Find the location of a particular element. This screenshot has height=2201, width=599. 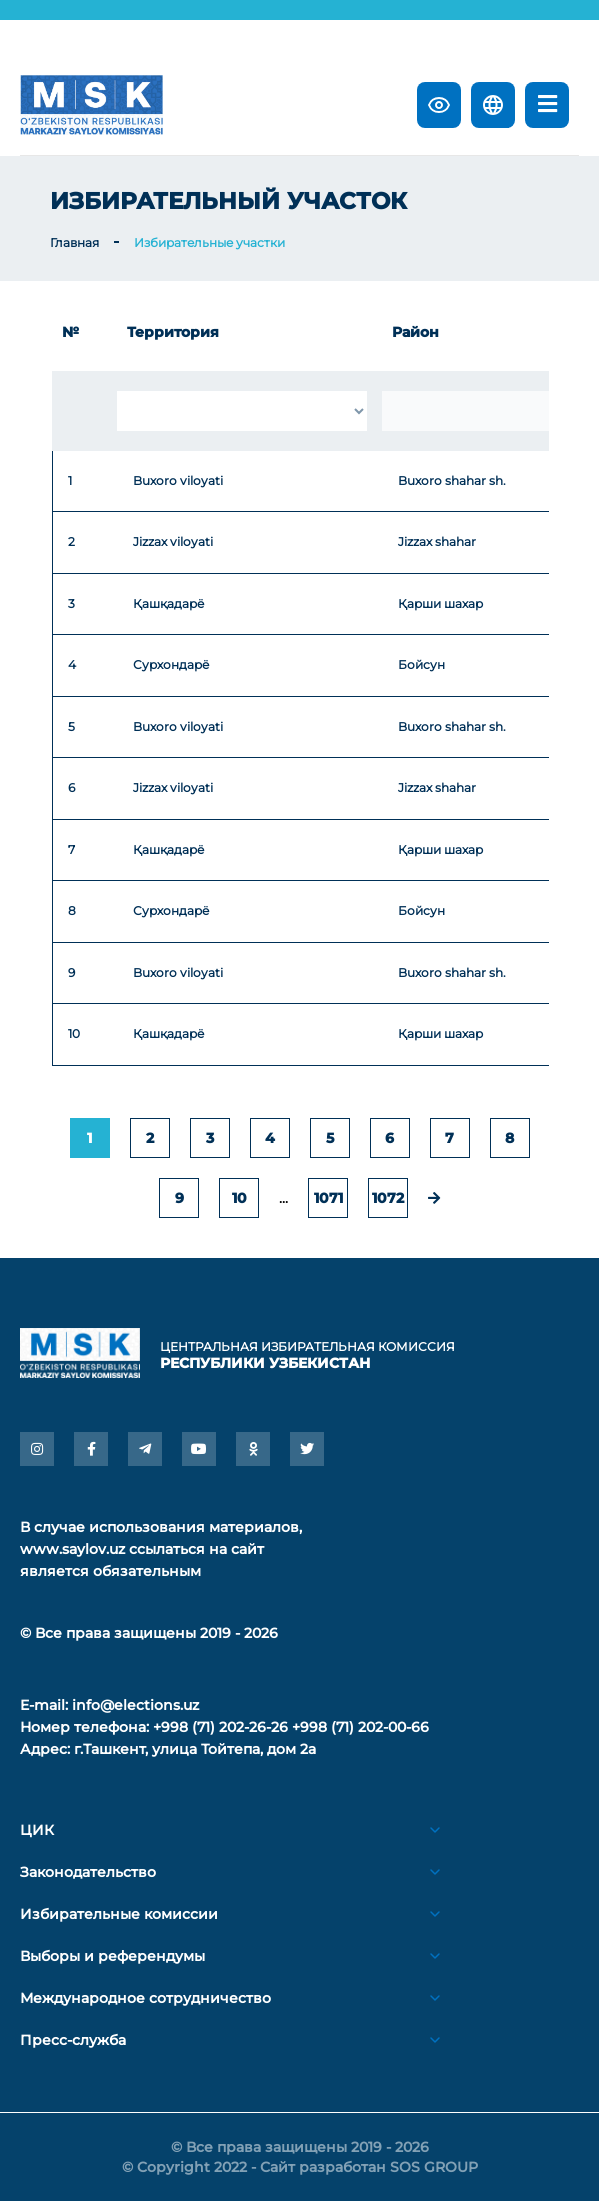

10 is located at coordinates (239, 1198).